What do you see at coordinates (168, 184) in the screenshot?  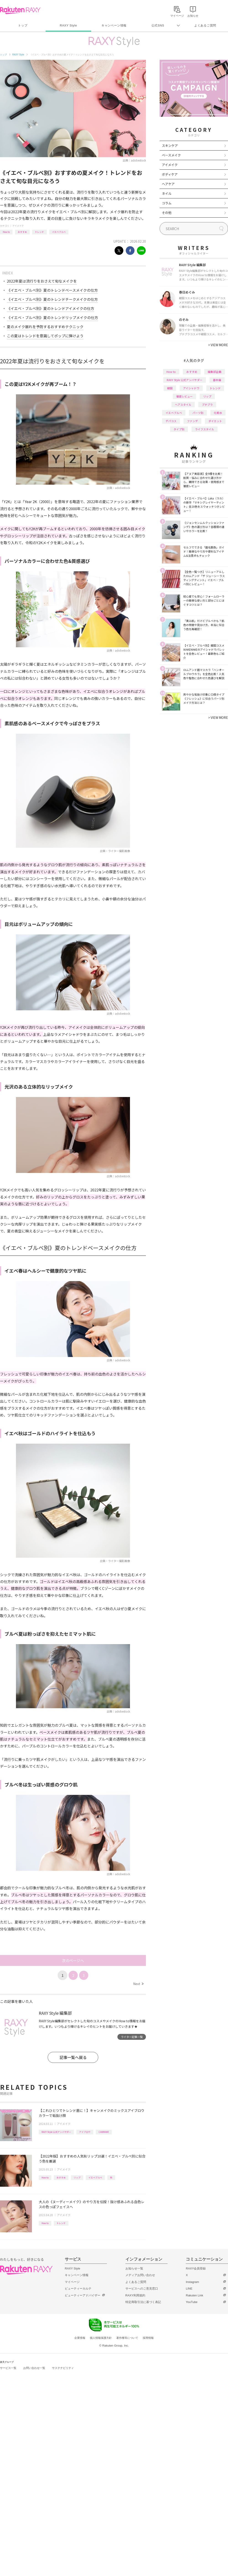 I see `ヘアケア` at bounding box center [168, 184].